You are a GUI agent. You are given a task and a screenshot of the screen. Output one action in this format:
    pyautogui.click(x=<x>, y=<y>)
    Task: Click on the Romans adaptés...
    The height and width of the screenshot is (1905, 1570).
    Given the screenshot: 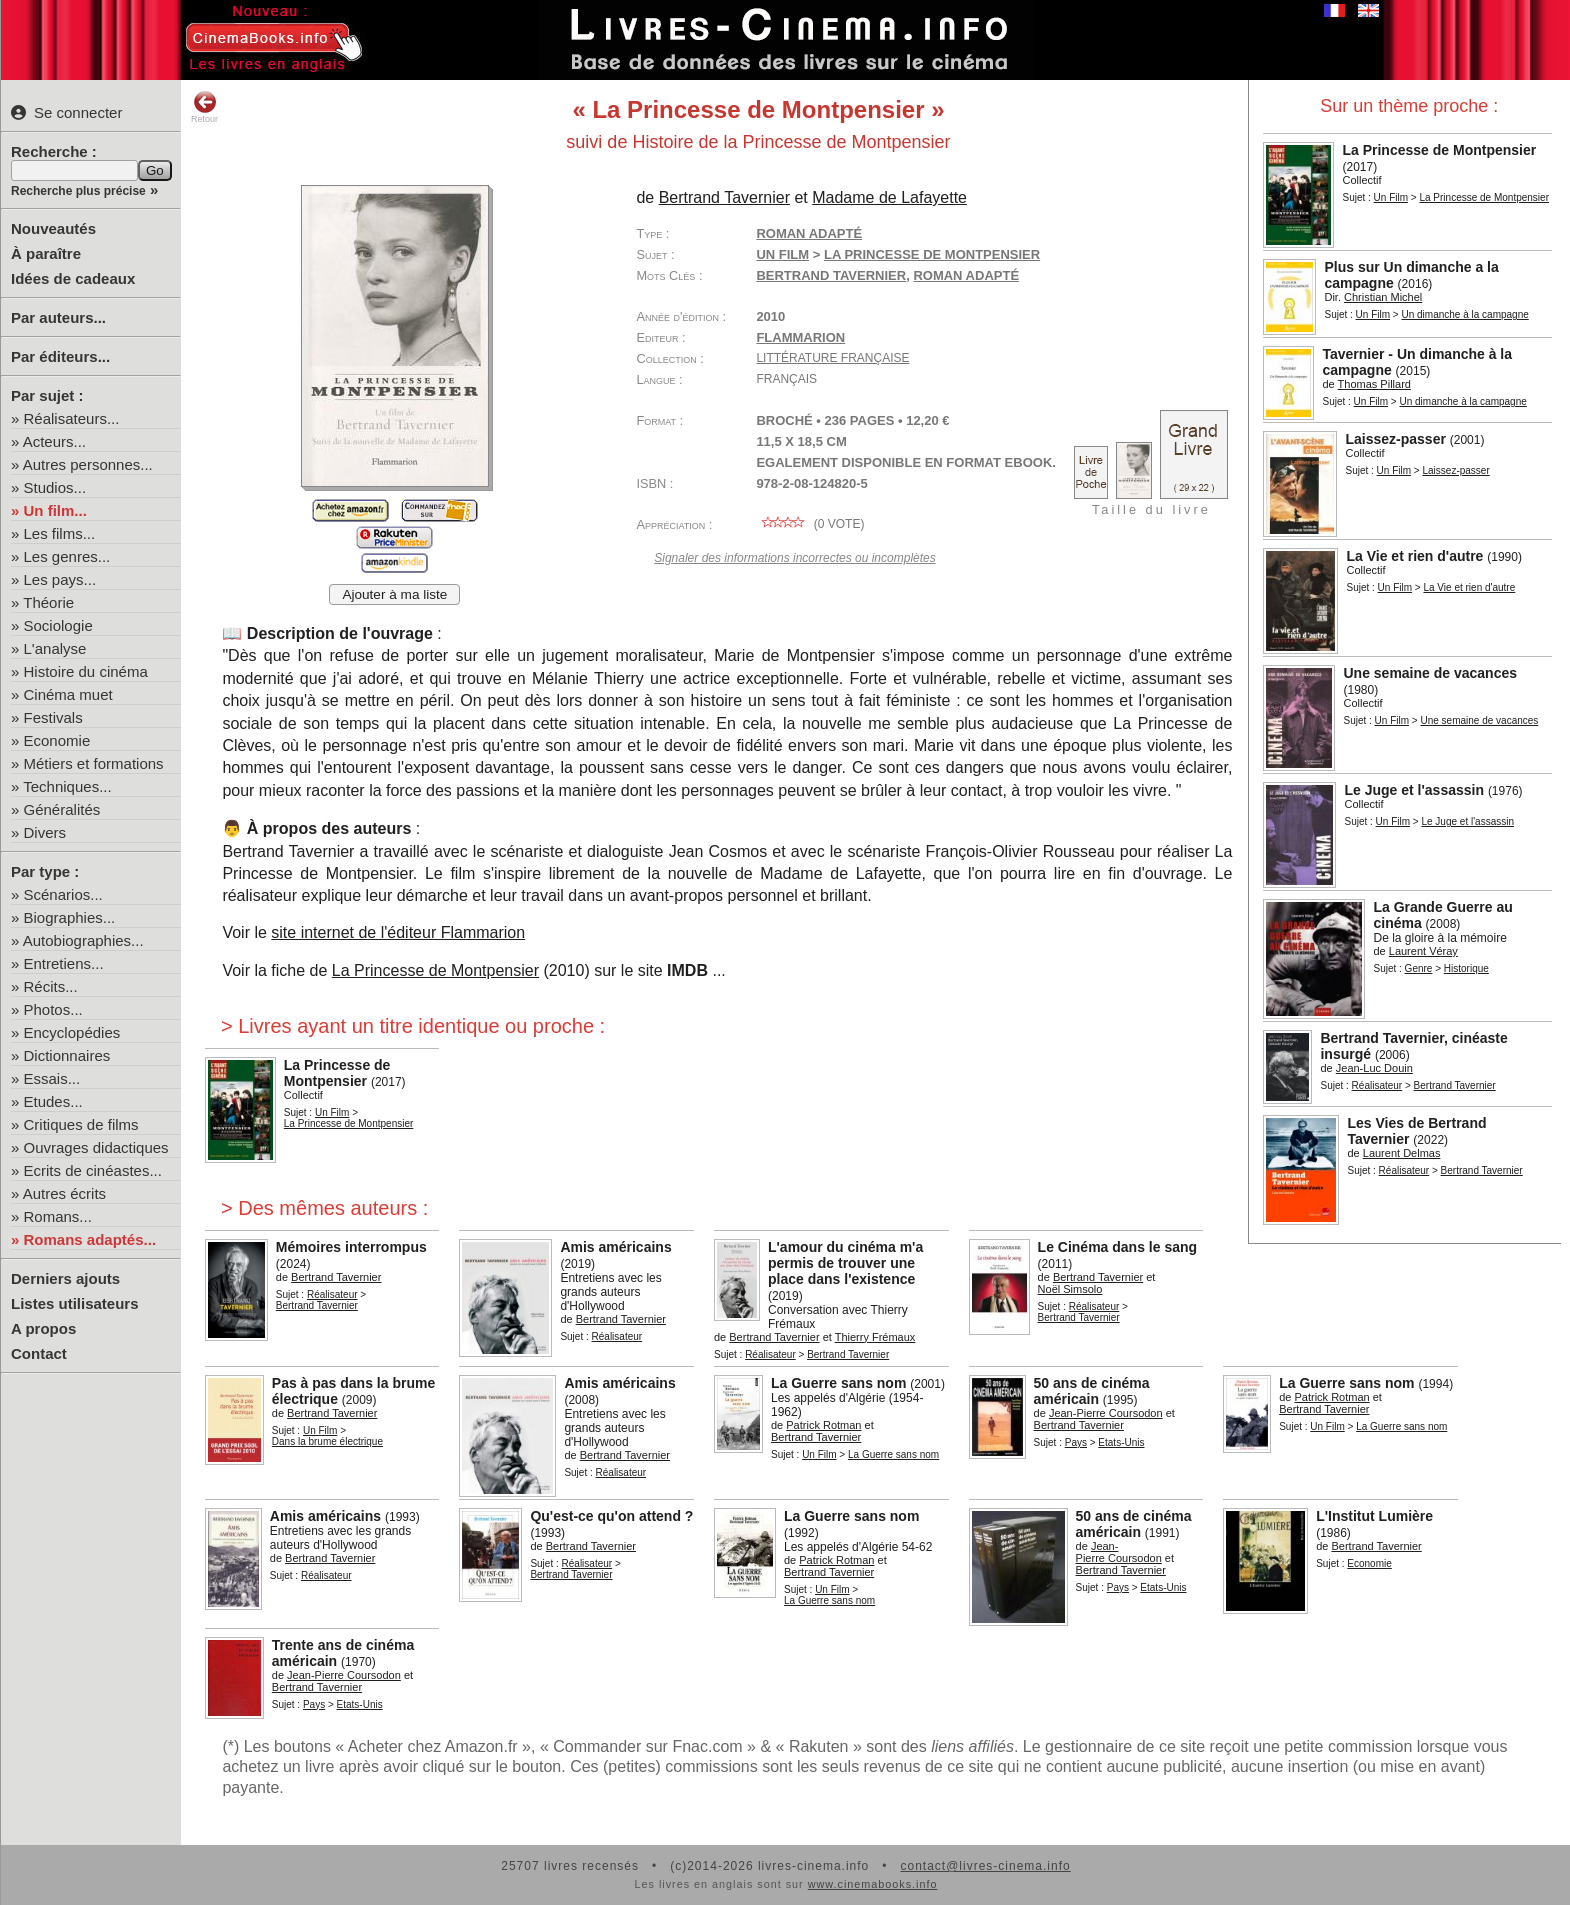 What is the action you would take?
    pyautogui.click(x=90, y=1239)
    